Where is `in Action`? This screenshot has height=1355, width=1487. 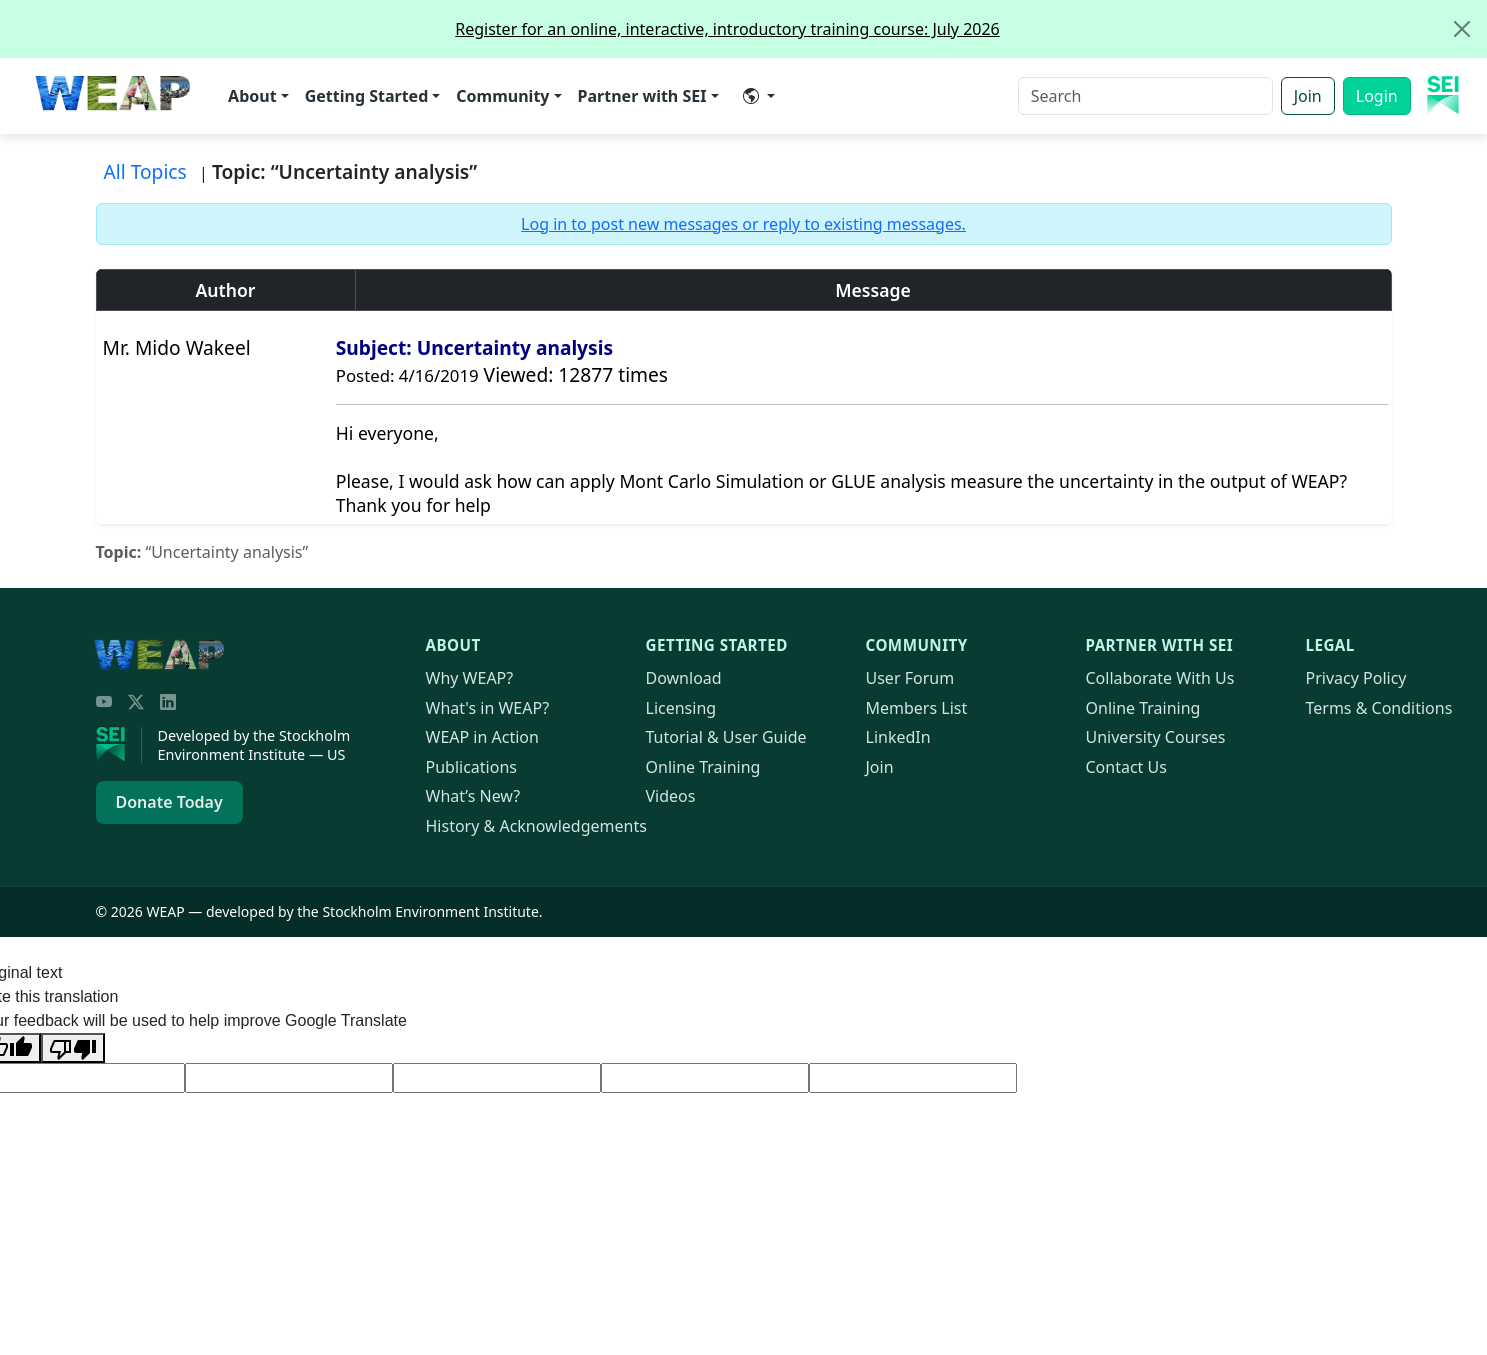
in Action is located at coordinates (482, 737).